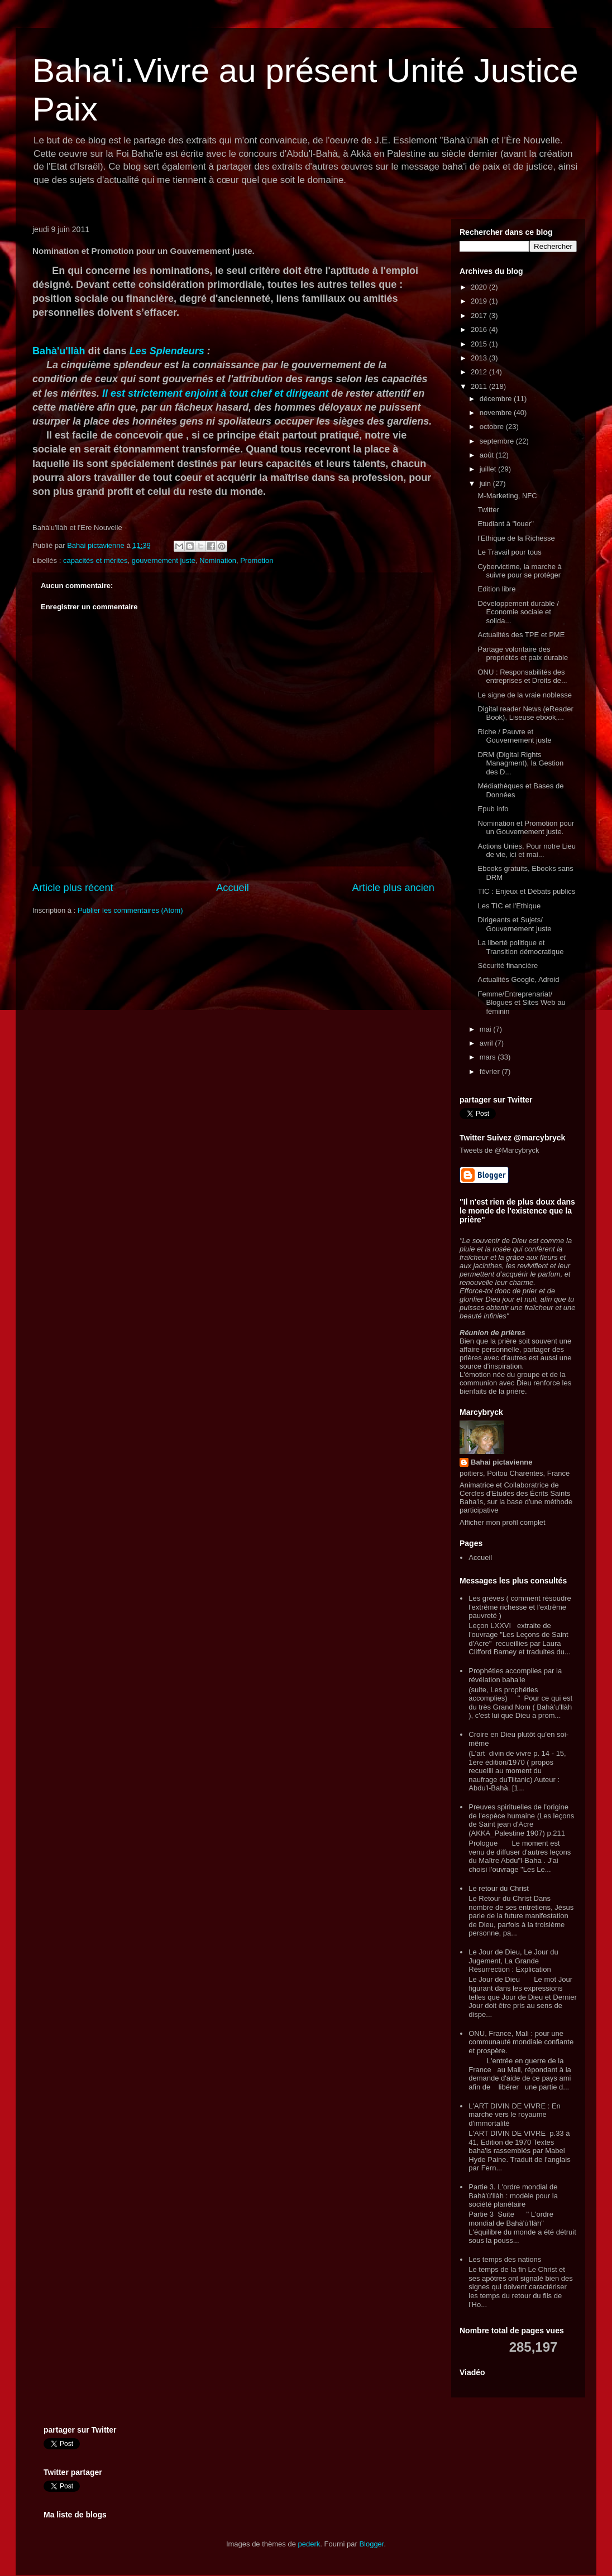 Image resolution: width=612 pixels, height=2576 pixels. I want to click on Article plus récent, so click(72, 887).